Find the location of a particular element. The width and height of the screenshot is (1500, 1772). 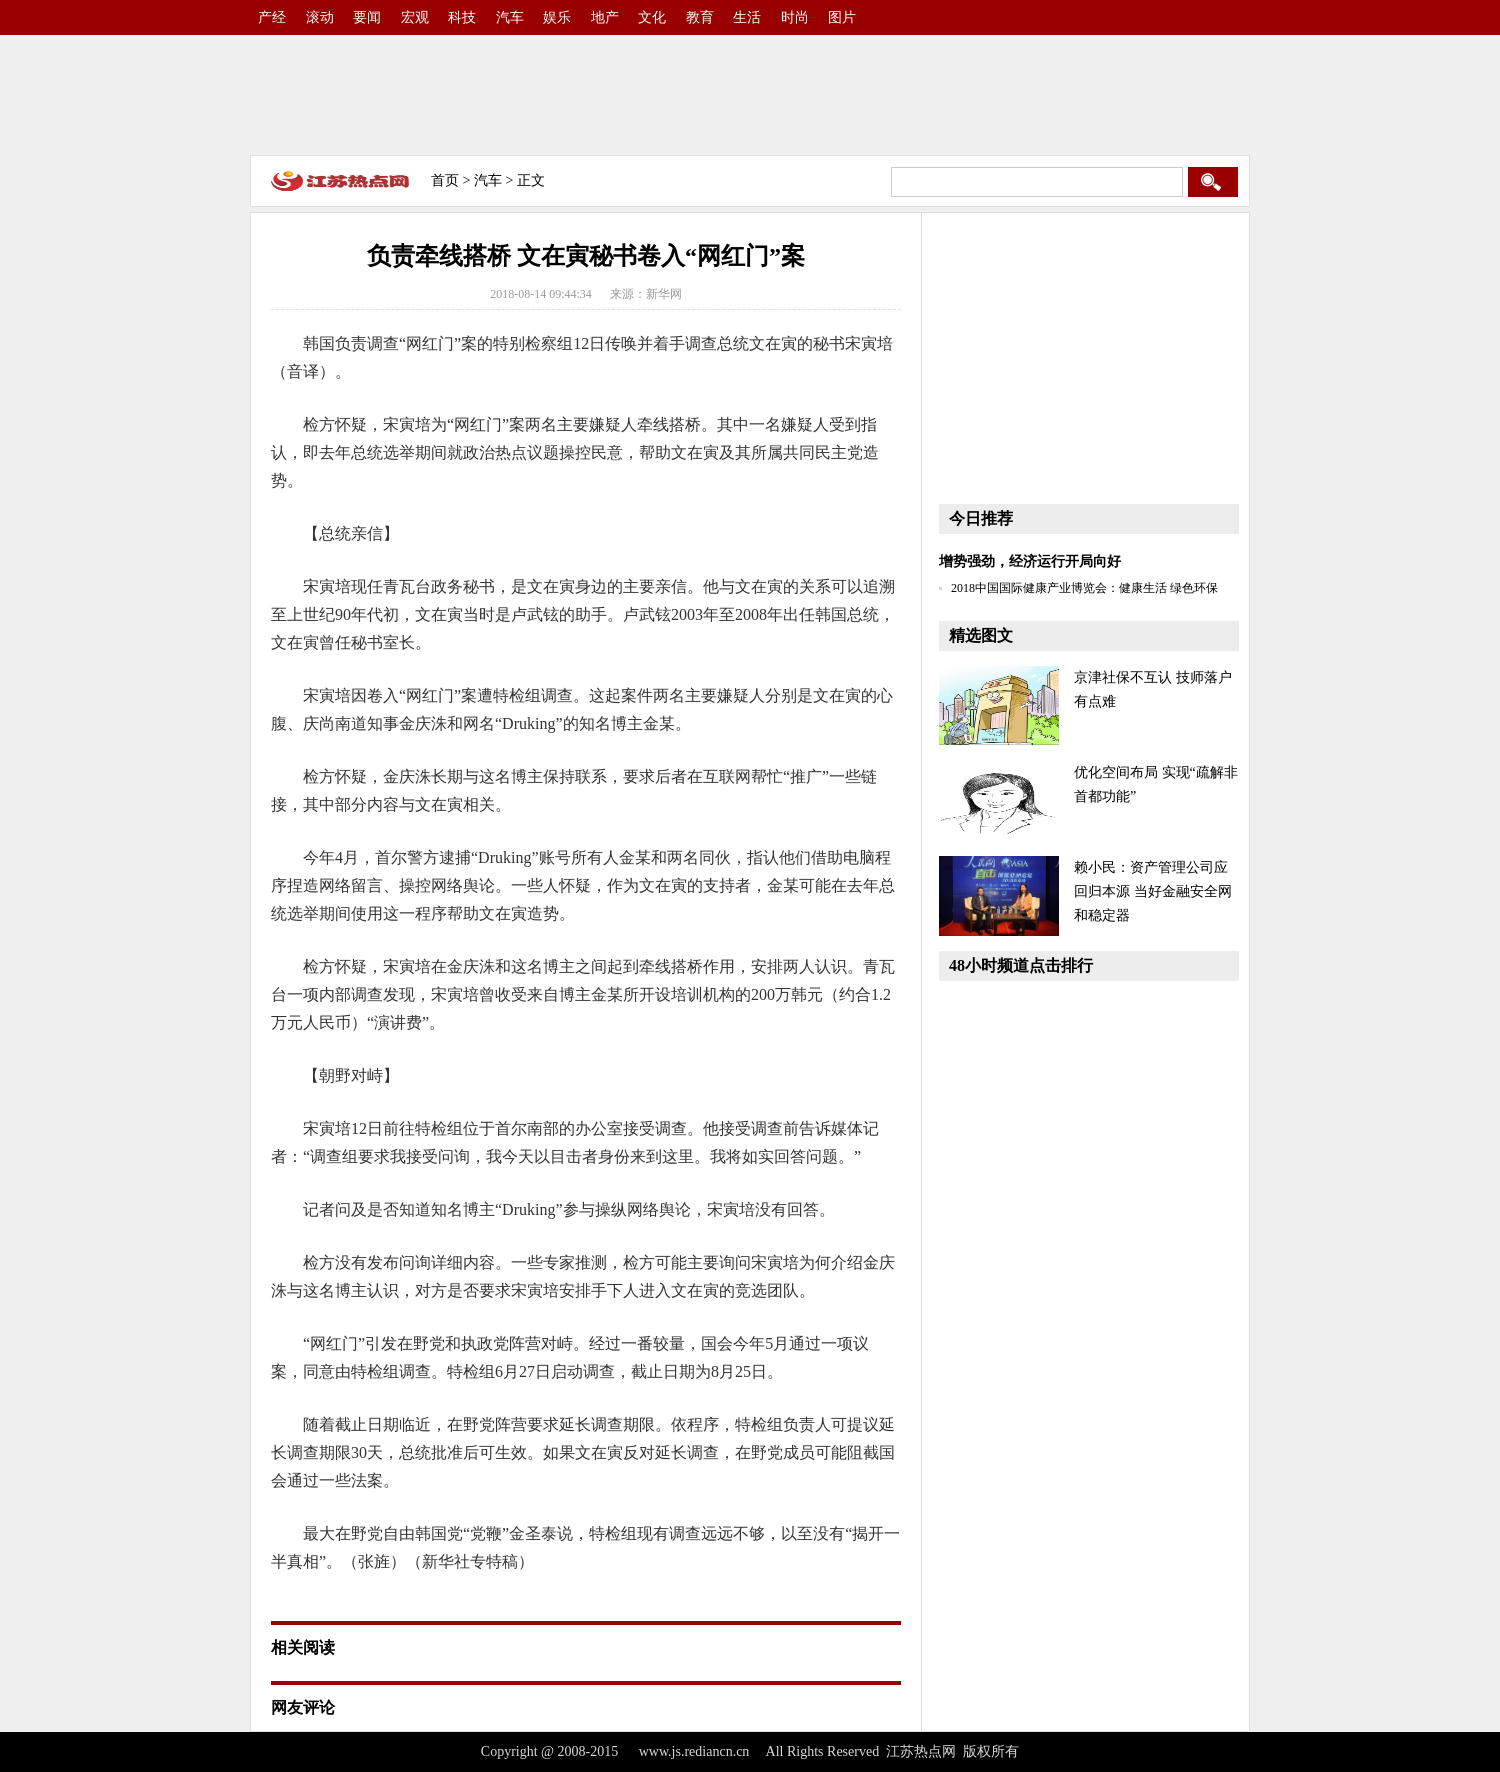

赖小民：资产管理公司应回归本源 当好金融安全网和稳定器 is located at coordinates (1153, 891).